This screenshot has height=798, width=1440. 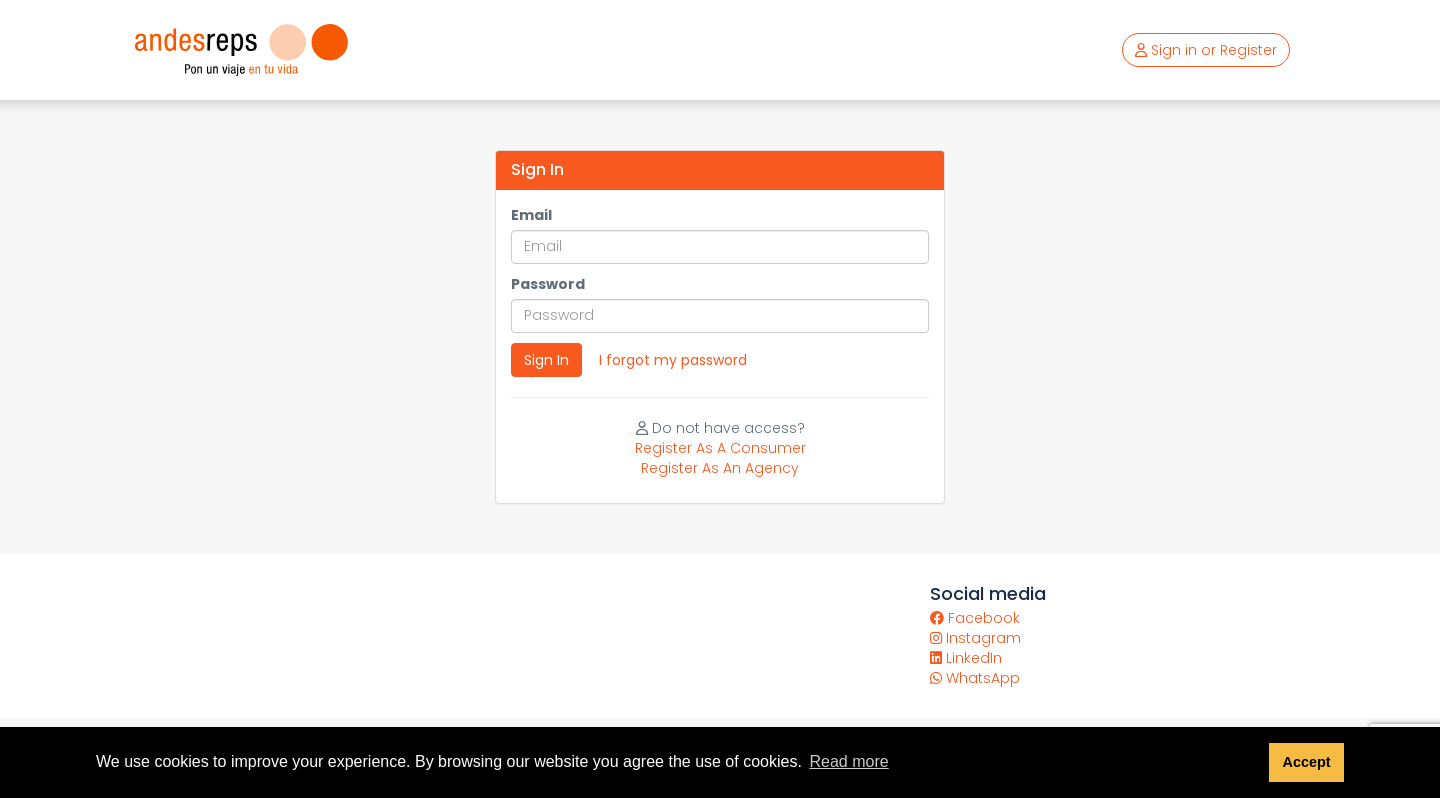 I want to click on I forgot my password, so click(x=673, y=360).